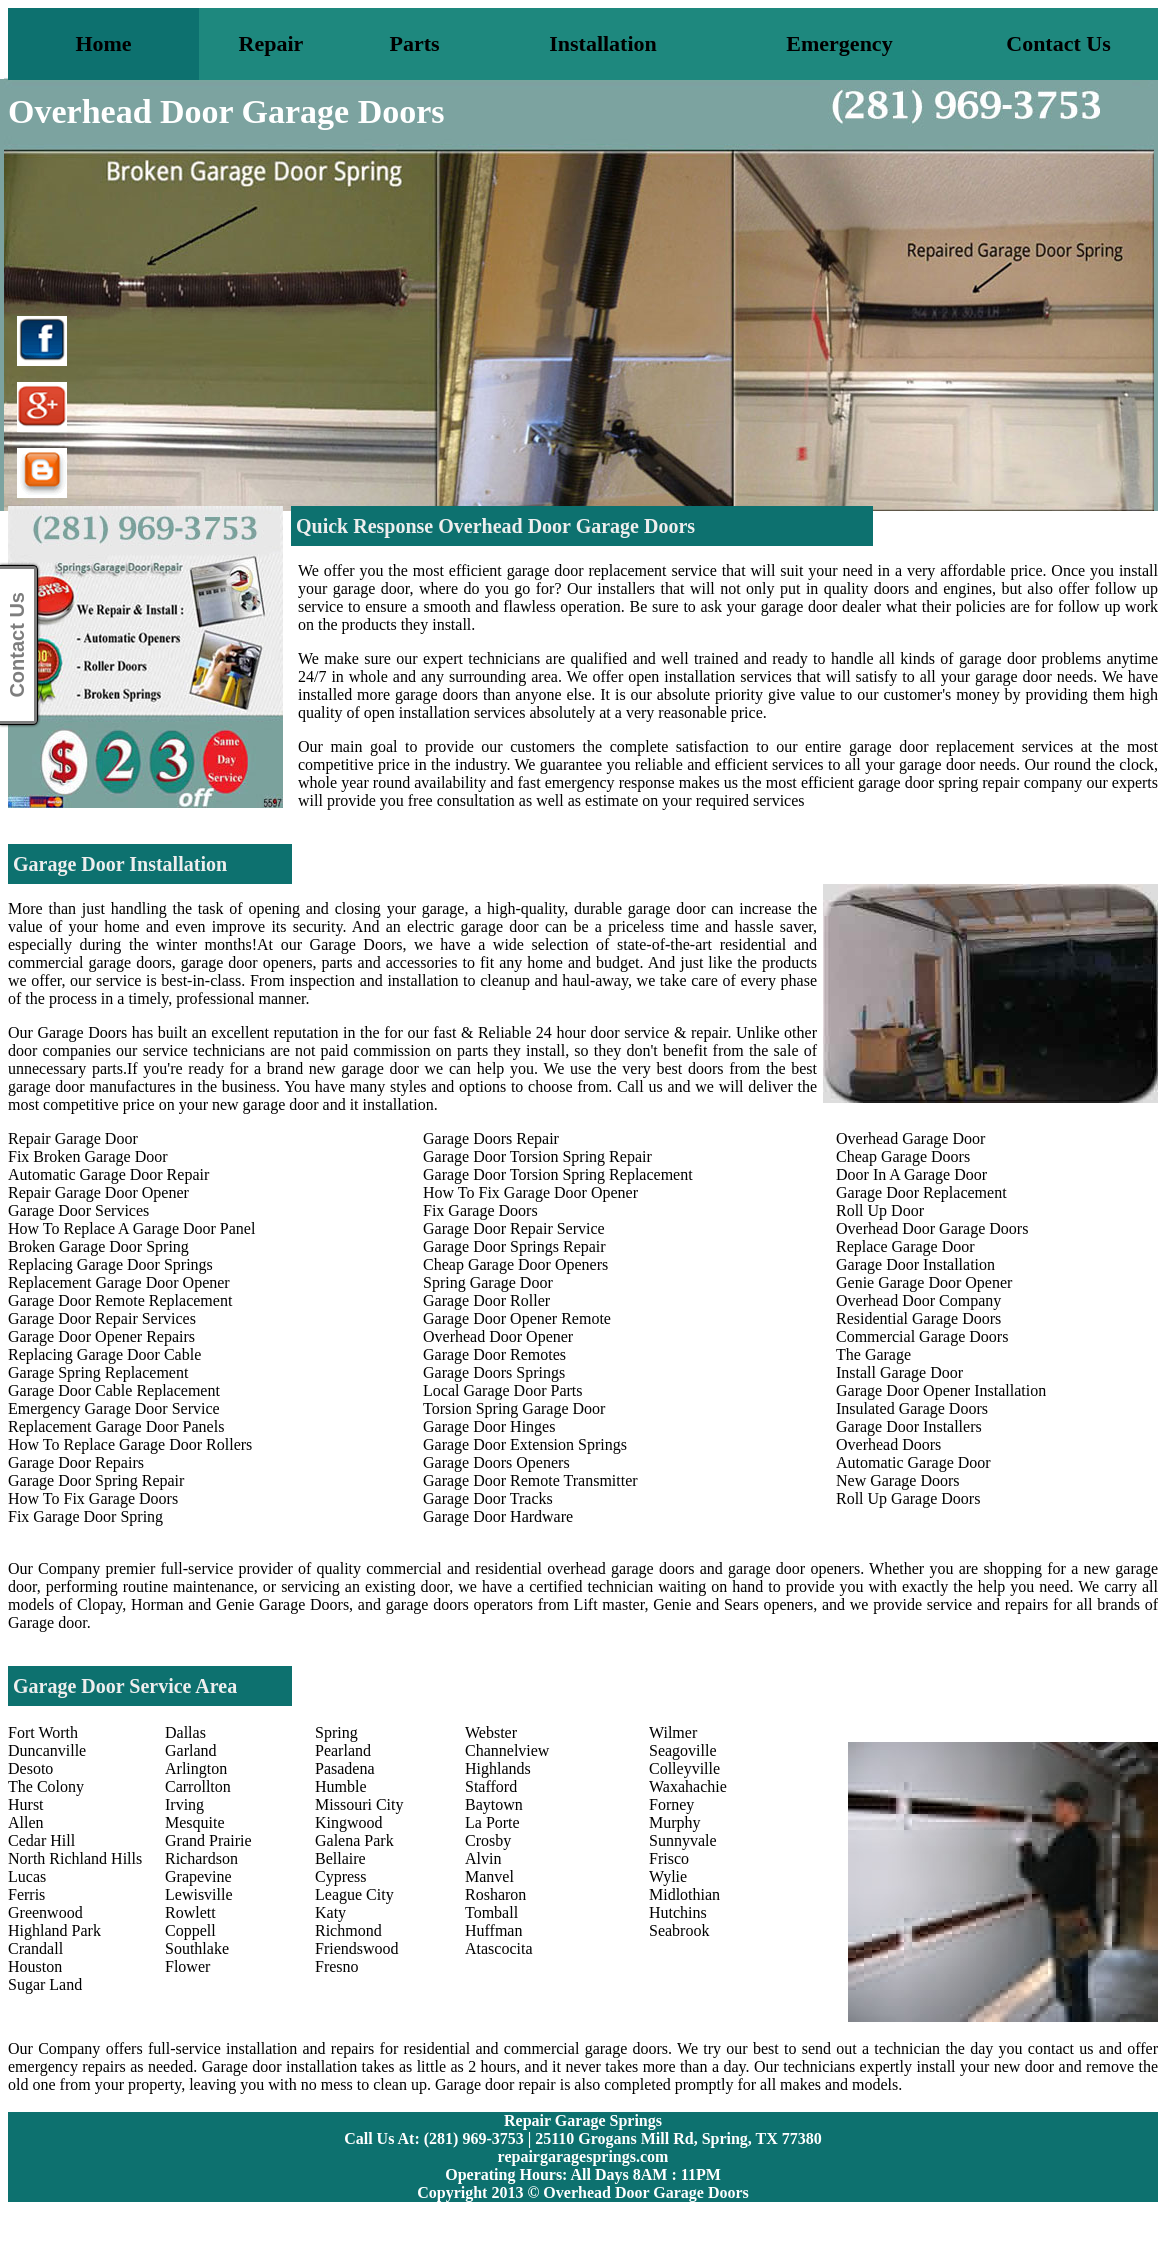 This screenshot has width=1158, height=2261. Describe the element at coordinates (341, 1876) in the screenshot. I see `Cypress` at that location.